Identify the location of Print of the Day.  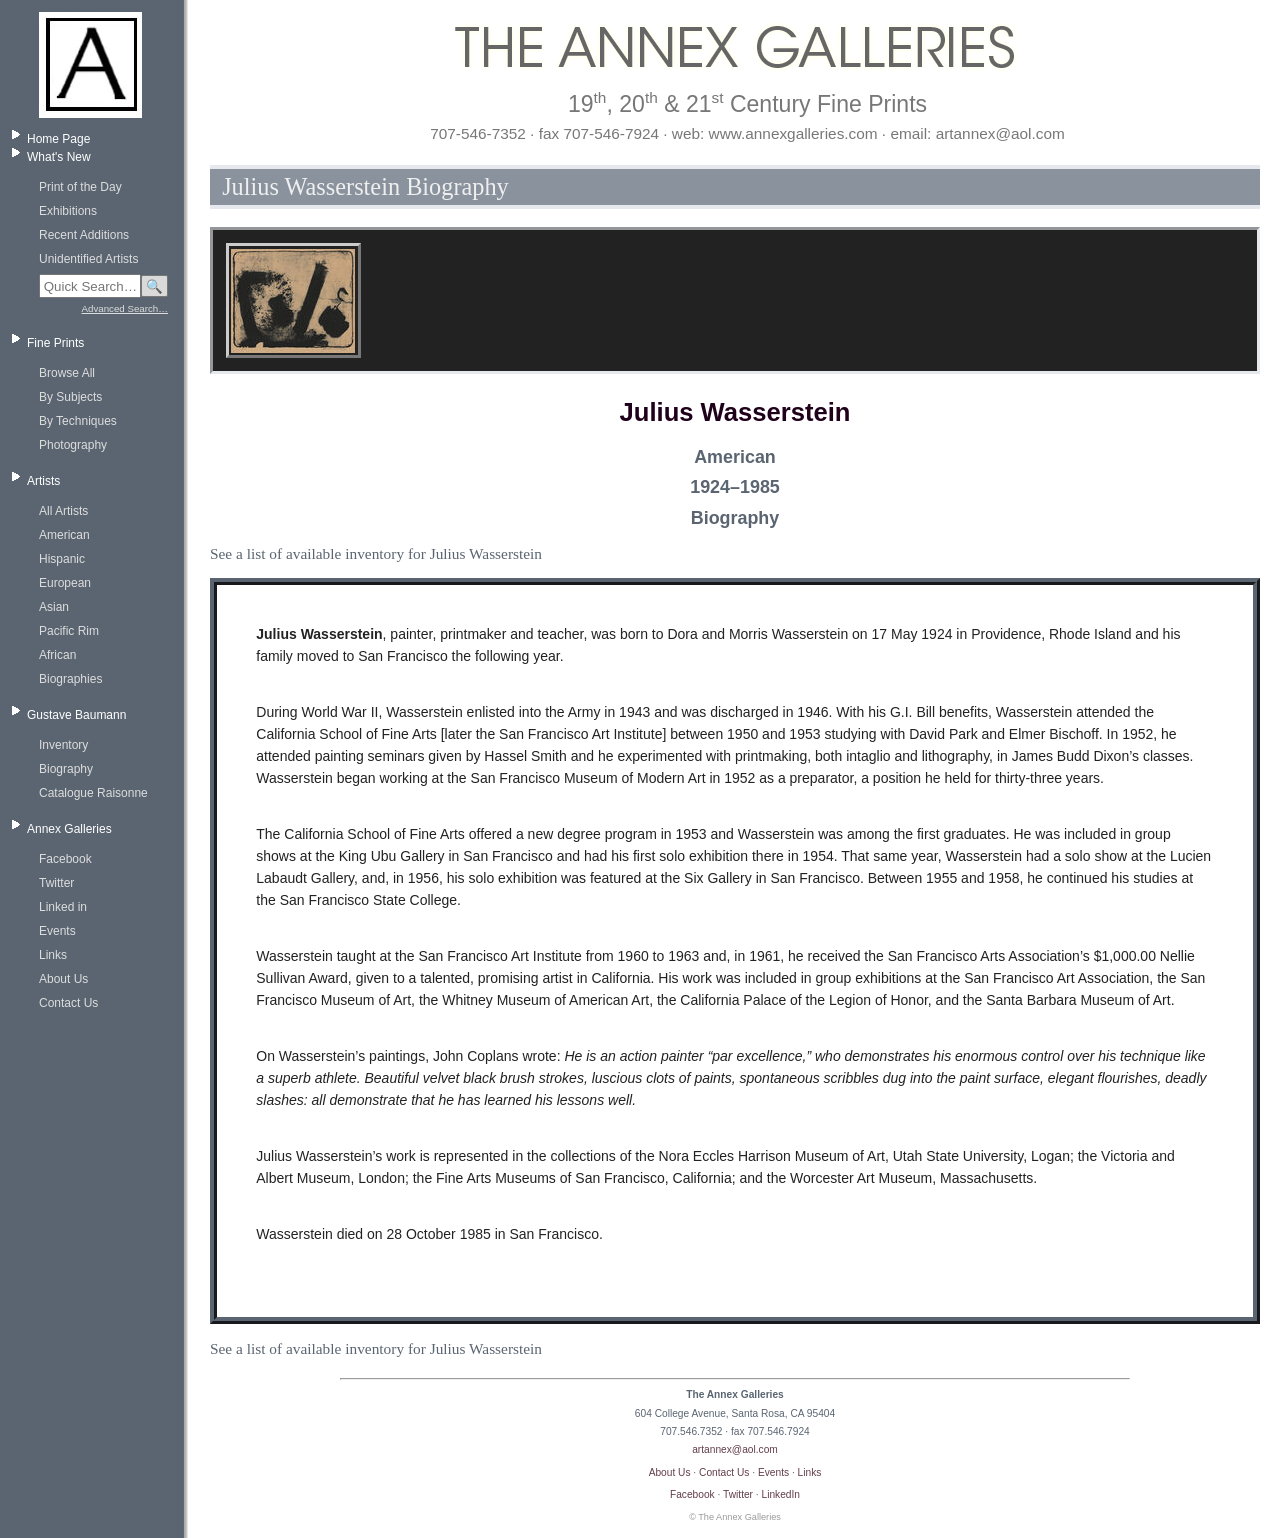
(80, 187).